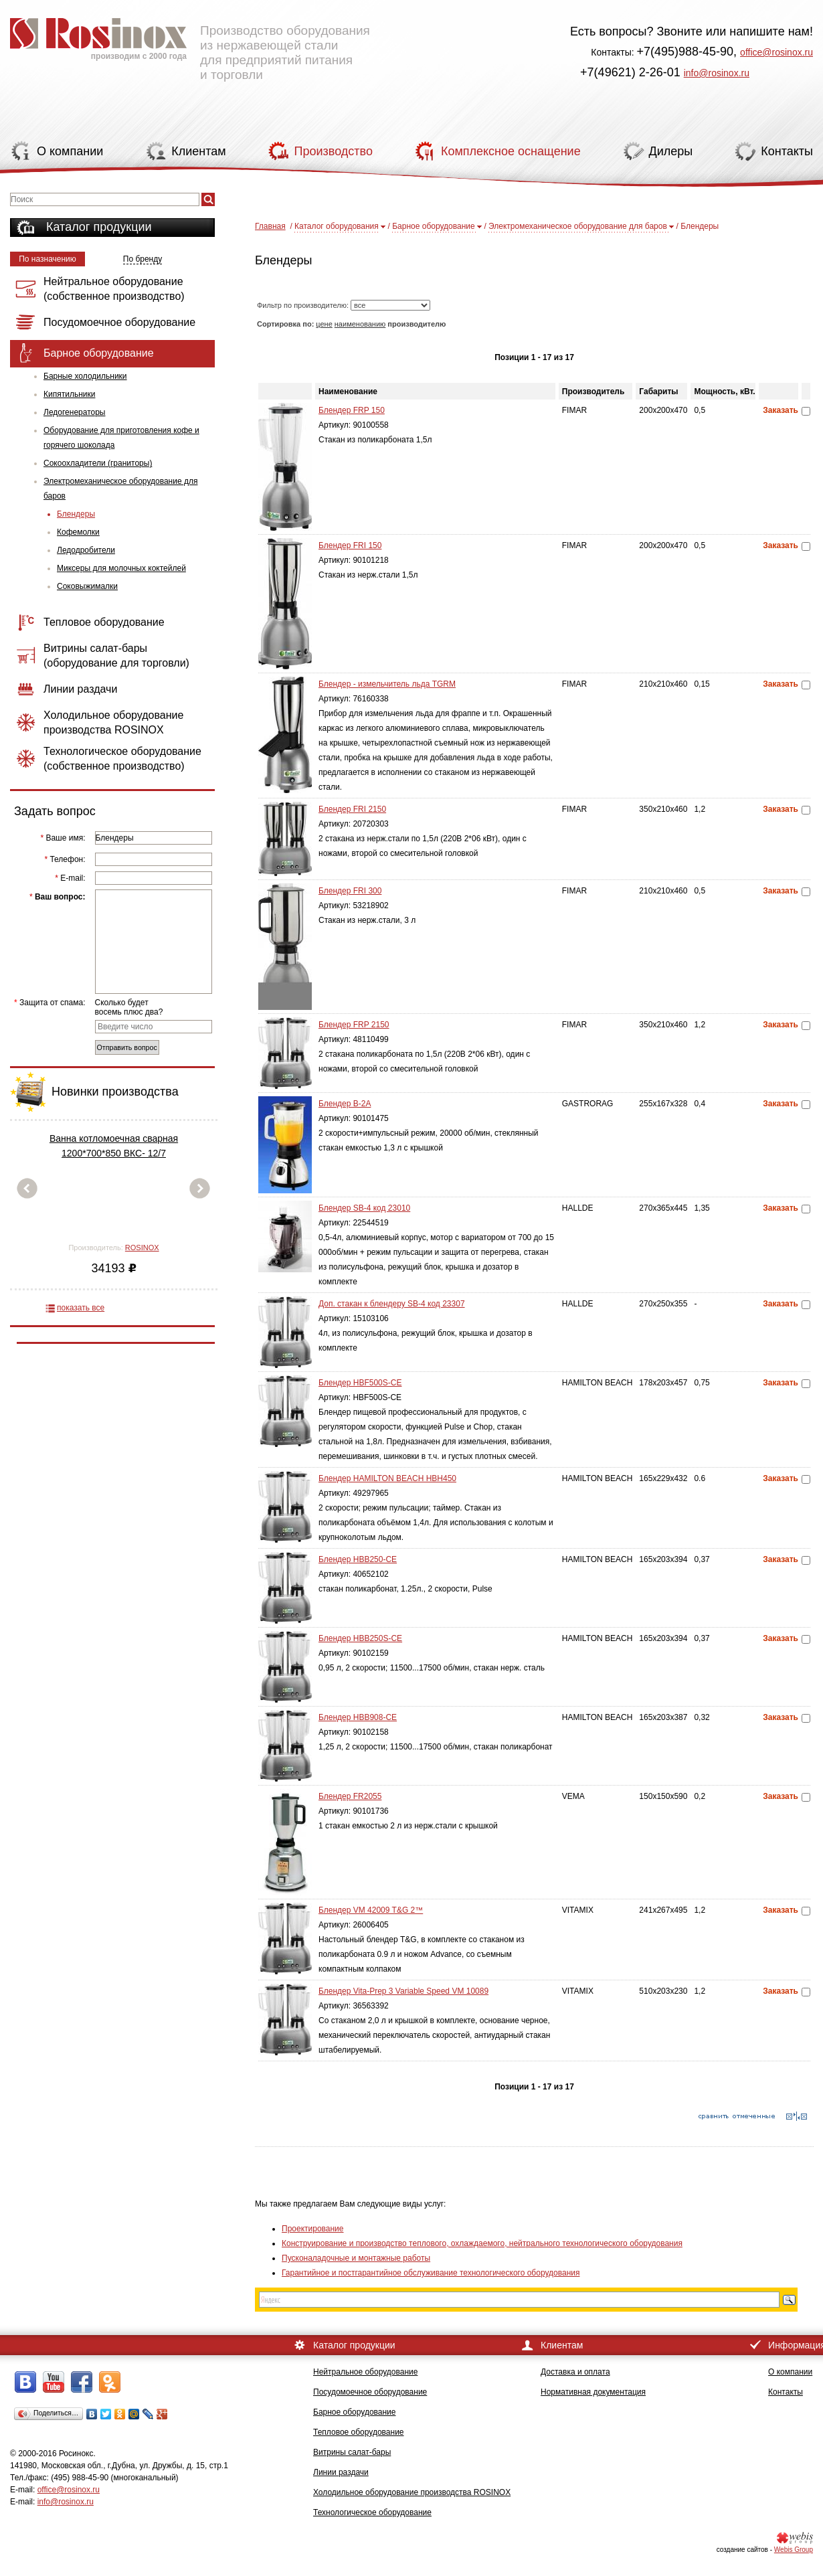 The image size is (823, 2576). I want to click on Проектирование, so click(313, 2228).